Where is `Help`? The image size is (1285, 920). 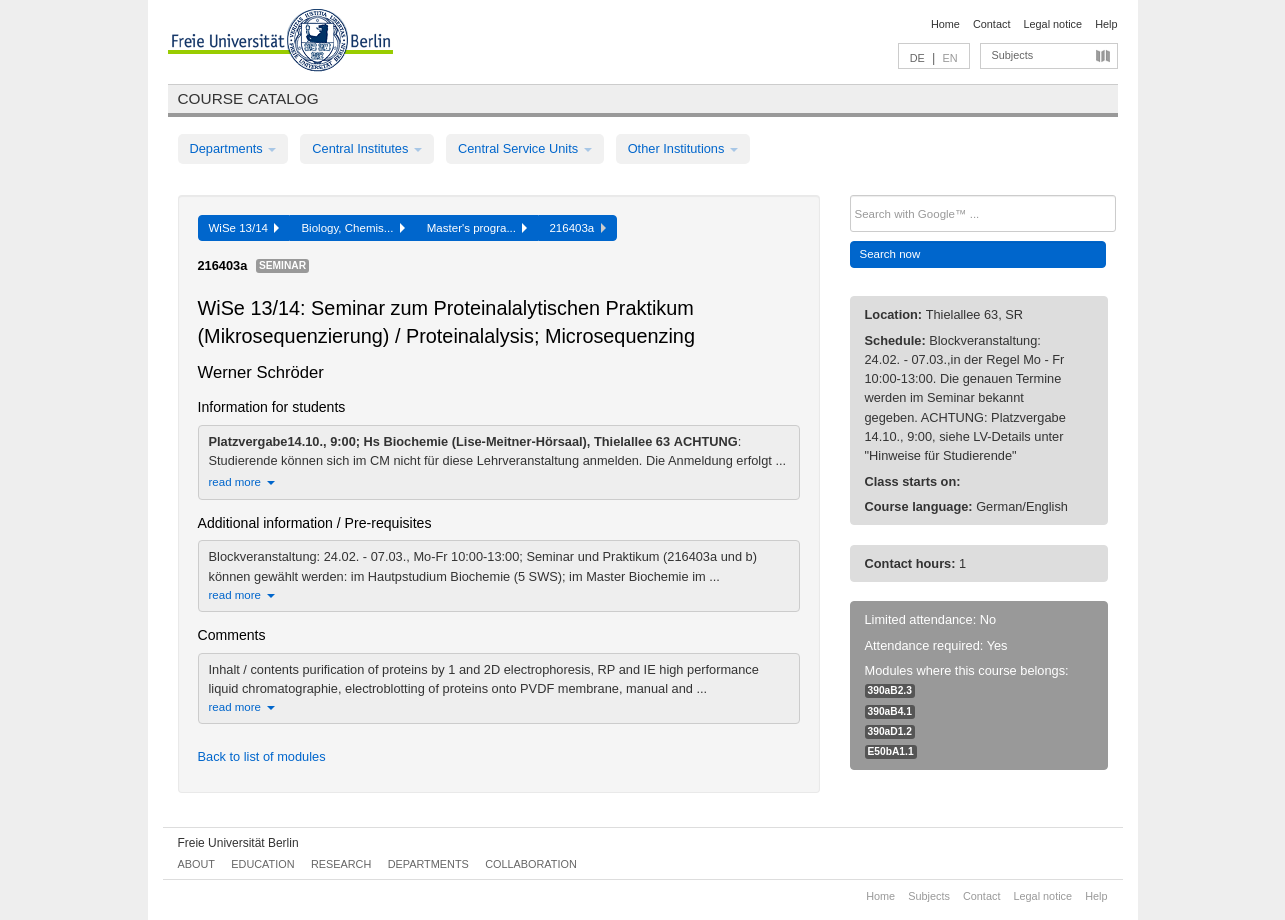
Help is located at coordinates (1106, 24).